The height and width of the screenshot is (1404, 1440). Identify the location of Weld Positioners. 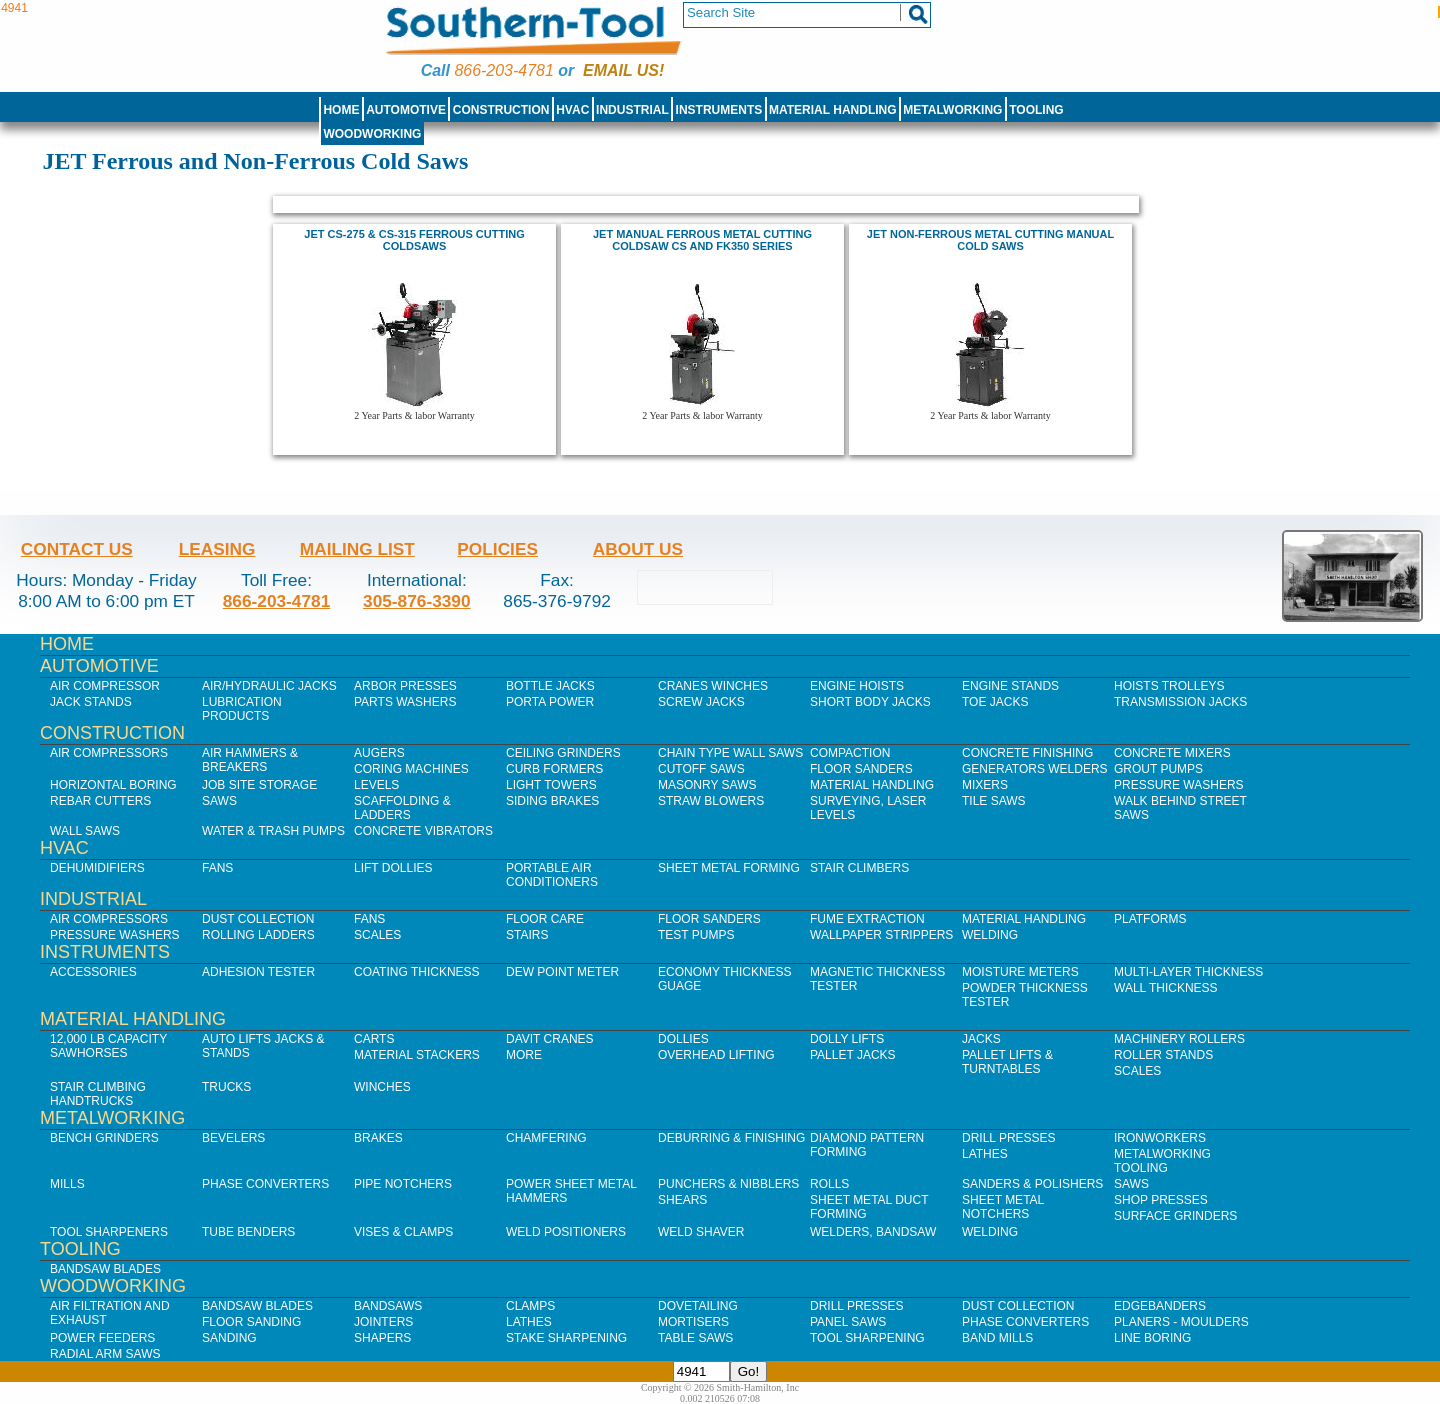
(566, 1232).